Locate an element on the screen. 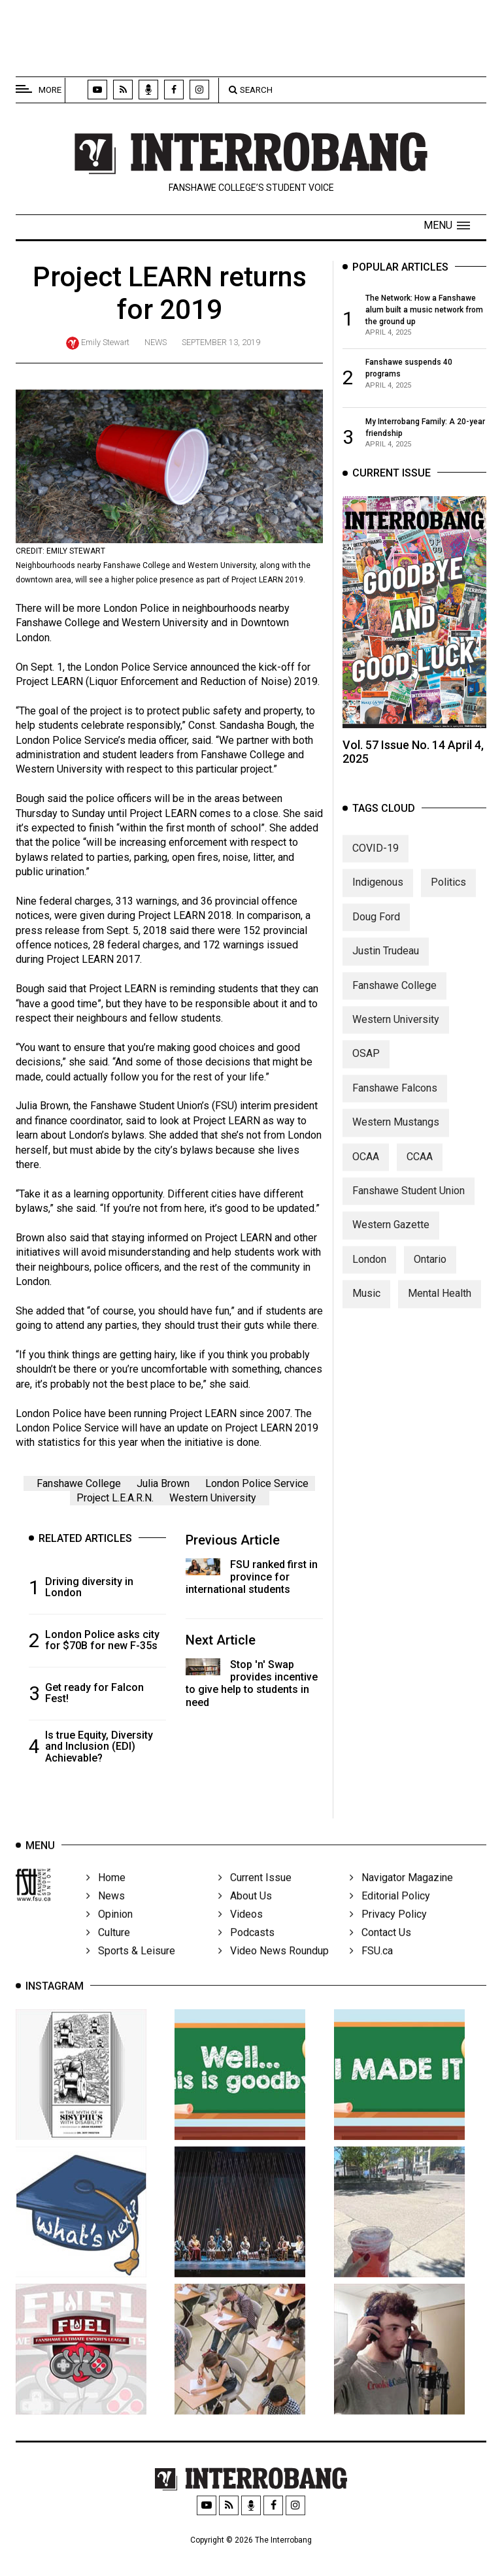  London Police Service is located at coordinates (257, 1483).